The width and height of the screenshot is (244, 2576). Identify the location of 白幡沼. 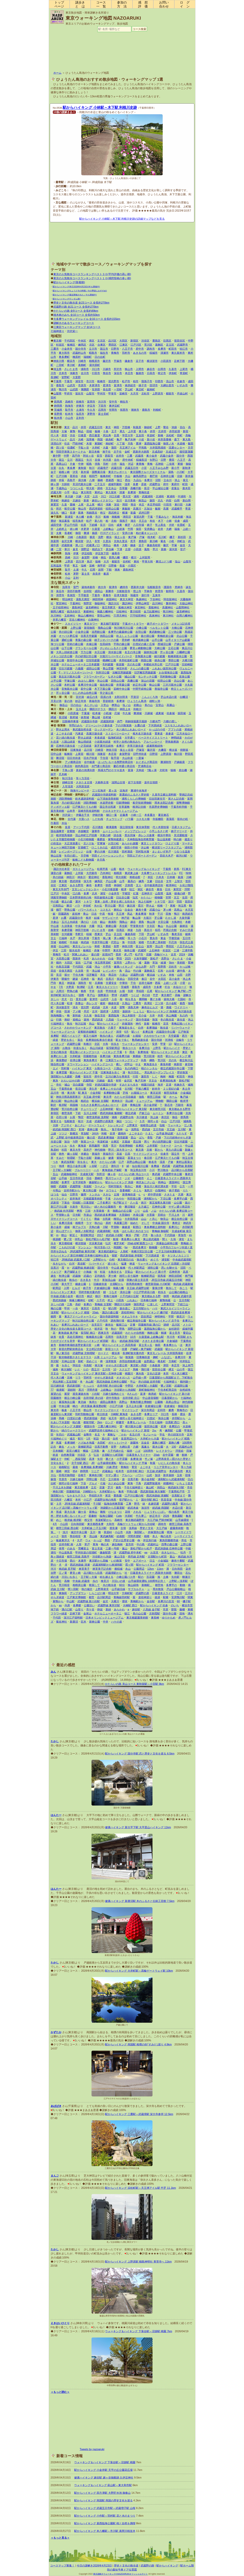
(184, 697).